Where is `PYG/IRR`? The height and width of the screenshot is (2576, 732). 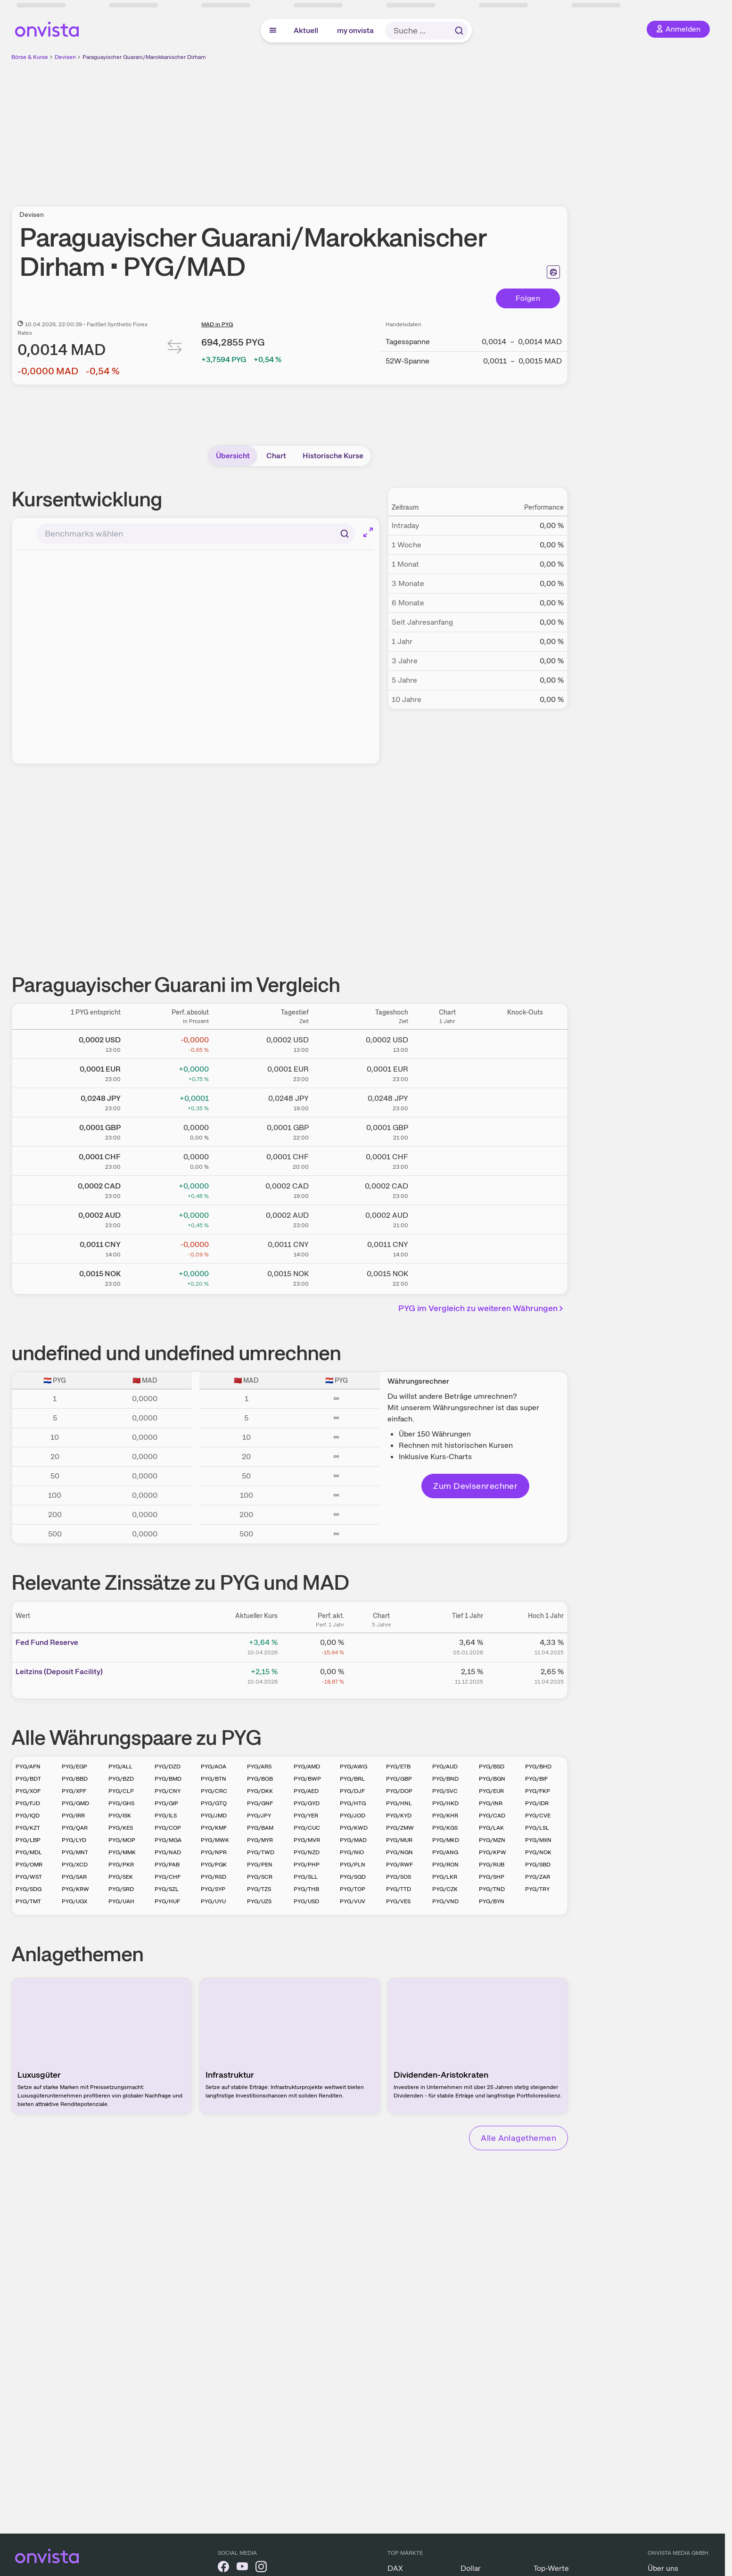 PYG/IRR is located at coordinates (73, 1815).